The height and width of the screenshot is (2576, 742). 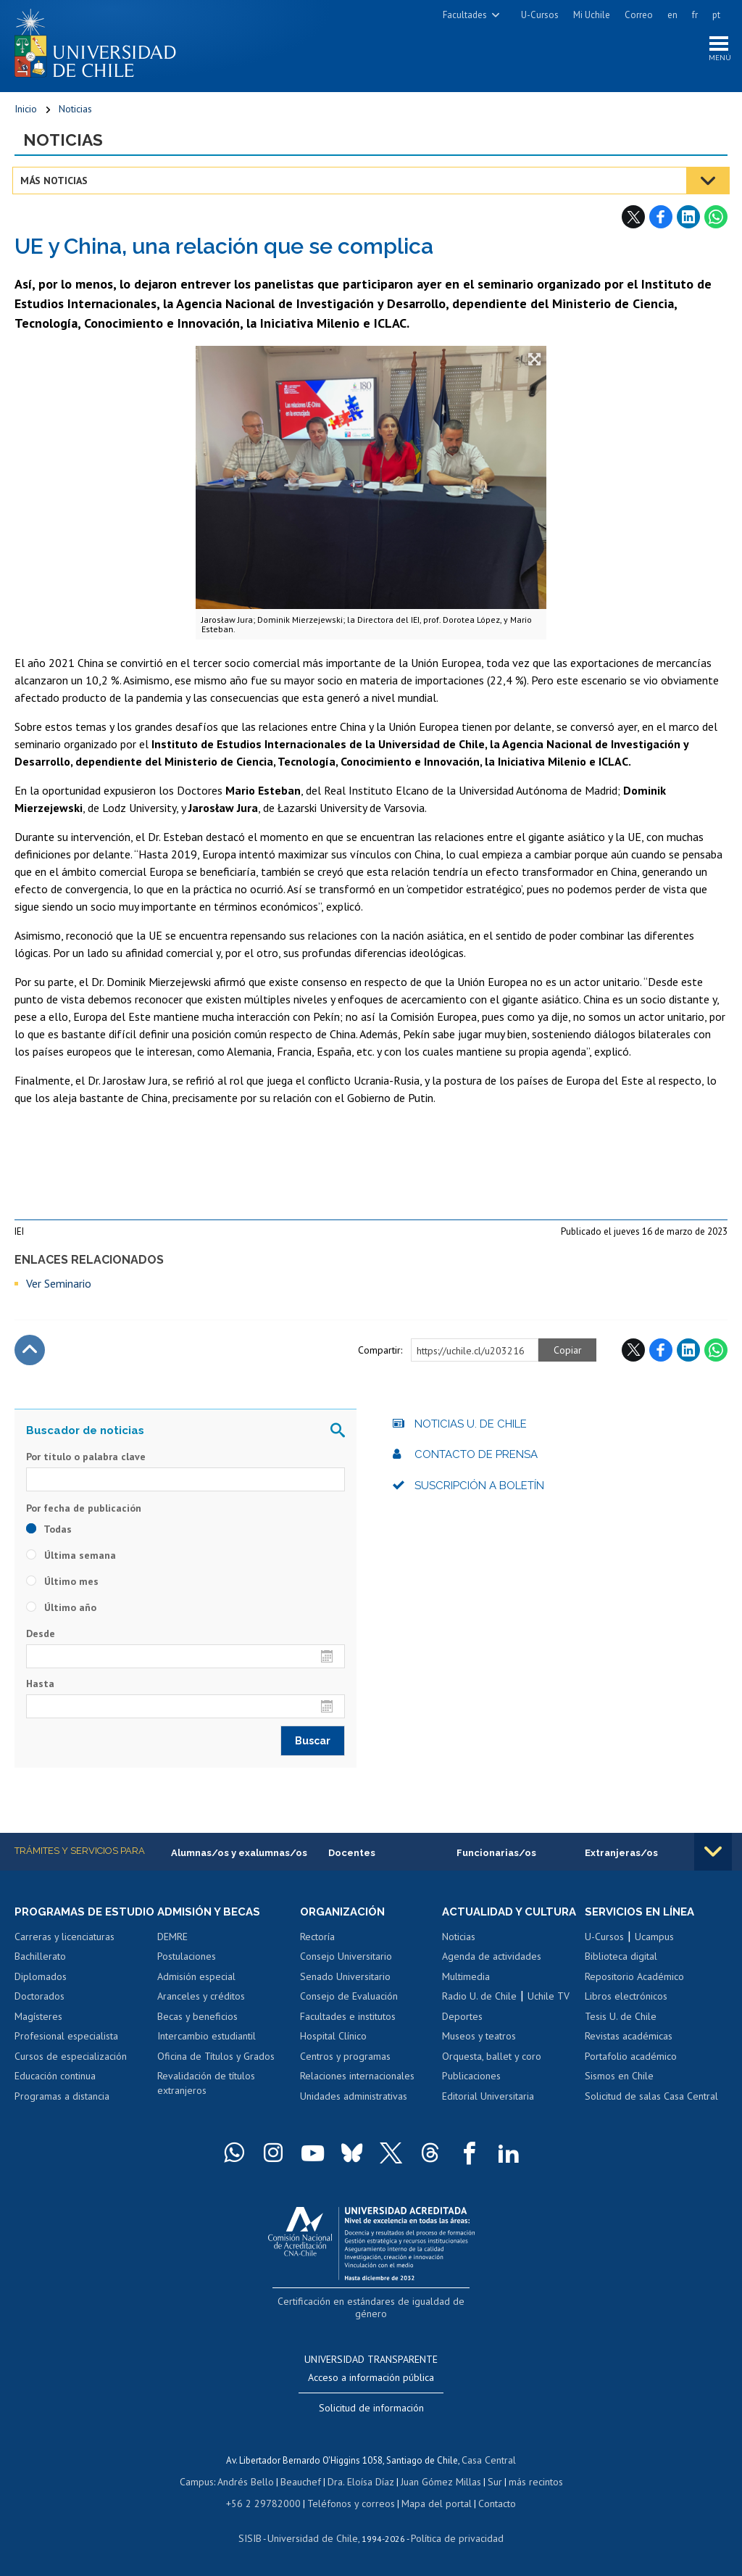 I want to click on Universidad de Chile, so click(x=314, y=2536).